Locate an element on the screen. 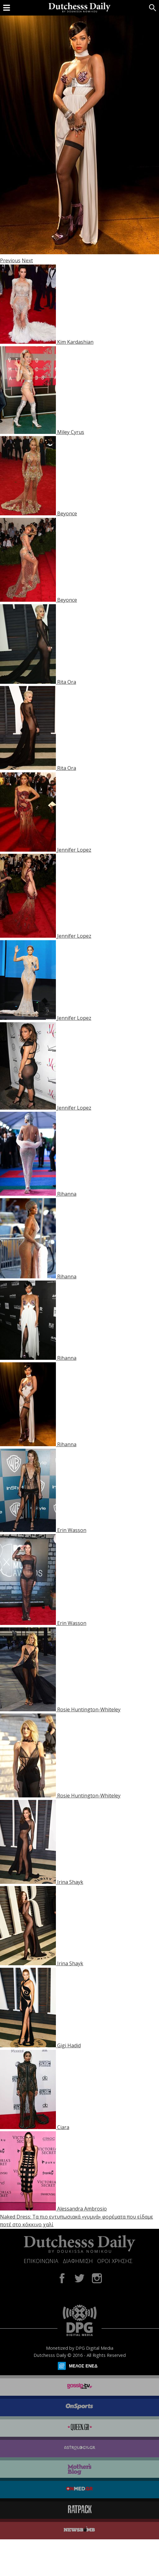 The width and height of the screenshot is (159, 2576). Gigi Hadid is located at coordinates (69, 2045).